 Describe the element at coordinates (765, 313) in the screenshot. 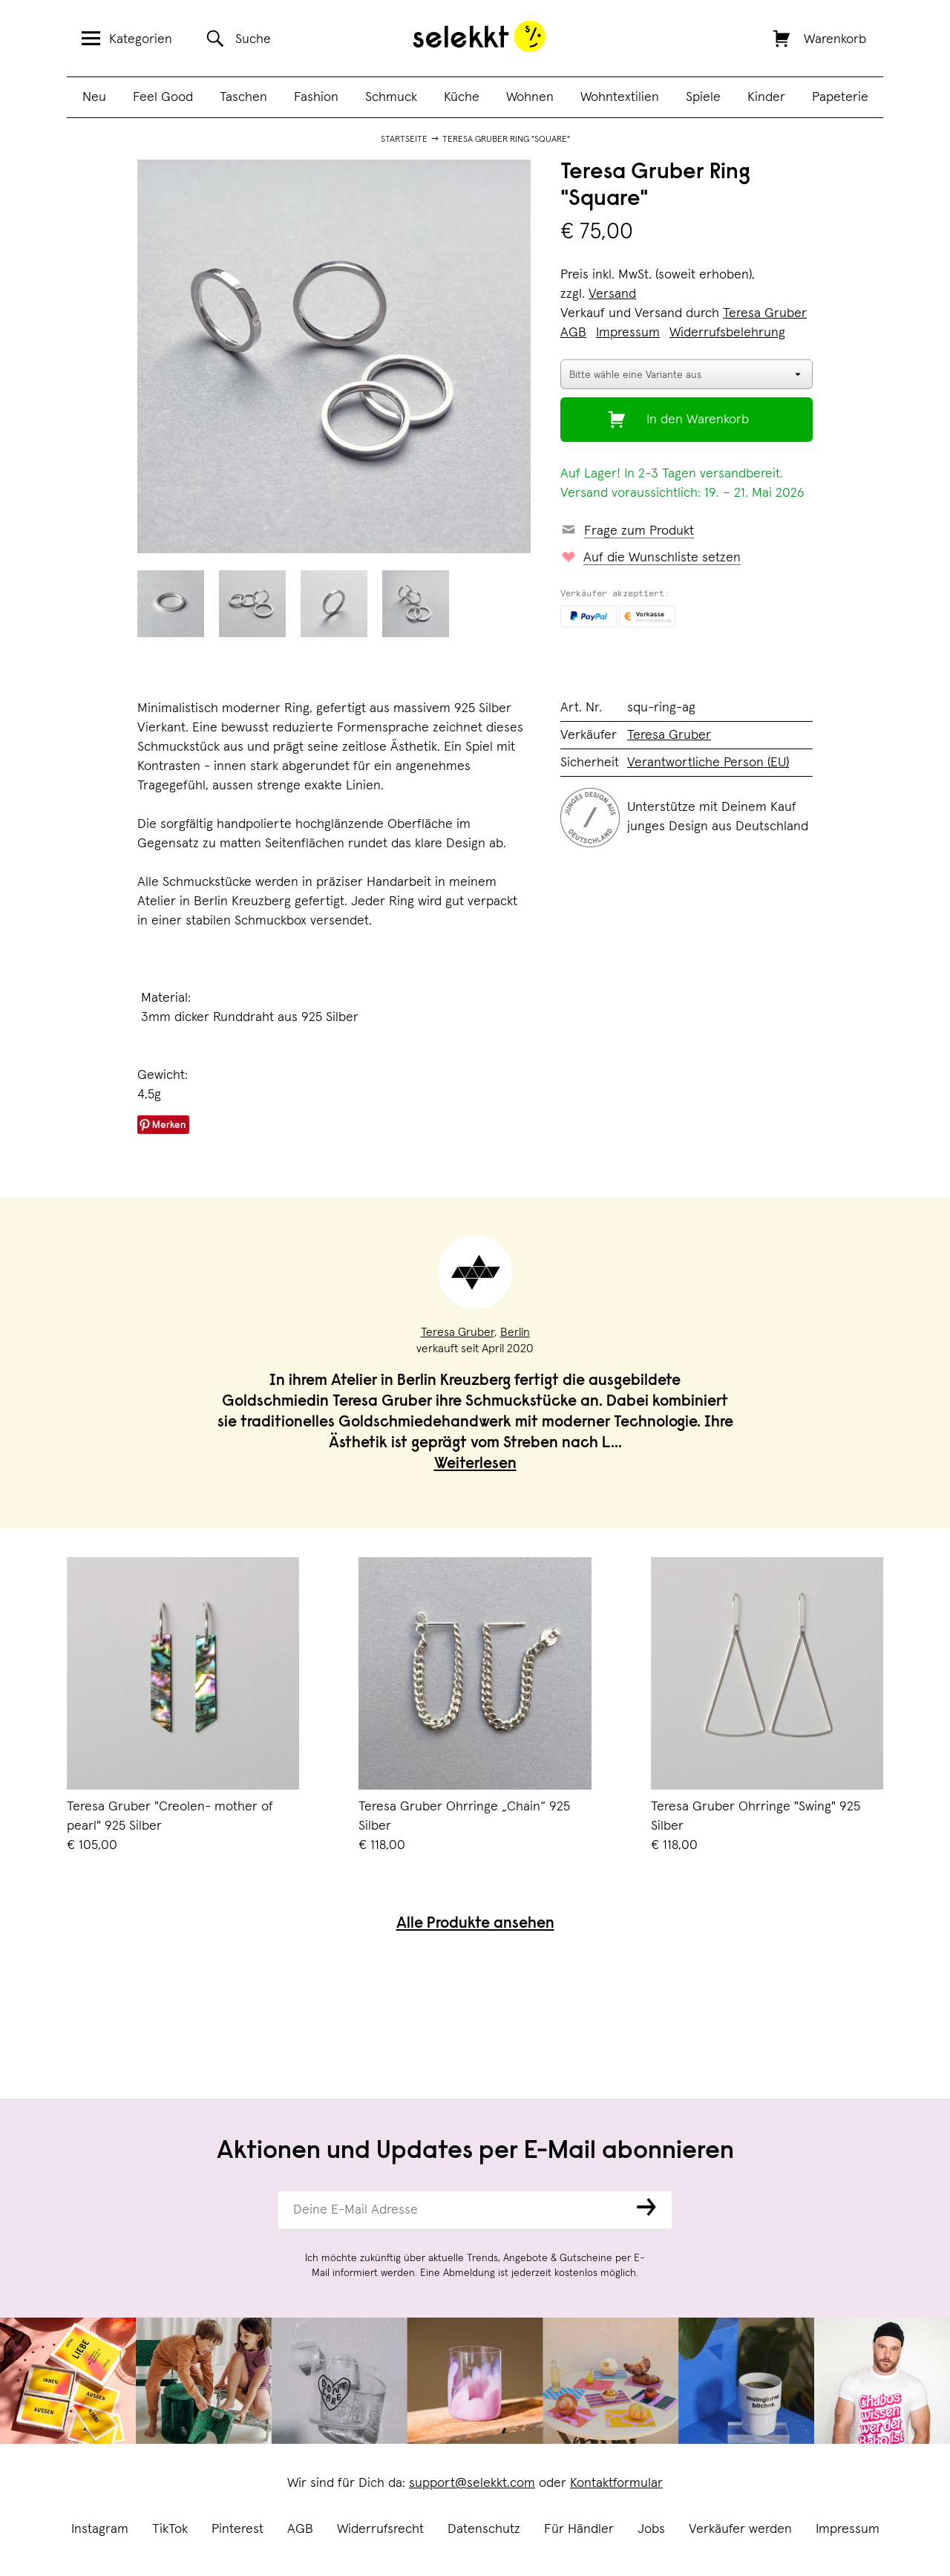

I see `Teresa Gruber` at that location.